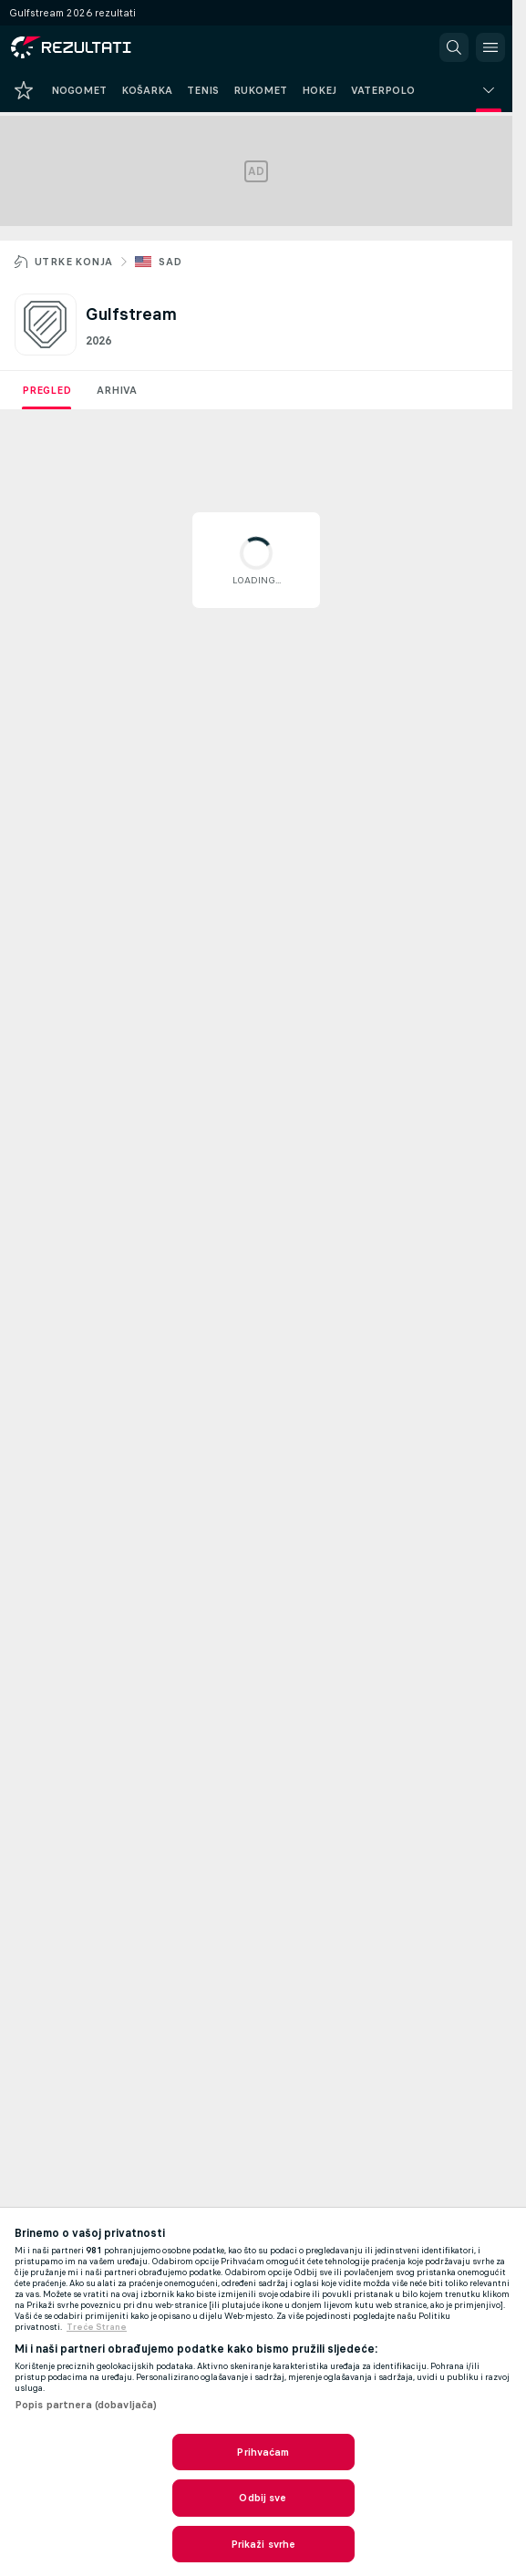  What do you see at coordinates (73, 261) in the screenshot?
I see `Utrke konja` at bounding box center [73, 261].